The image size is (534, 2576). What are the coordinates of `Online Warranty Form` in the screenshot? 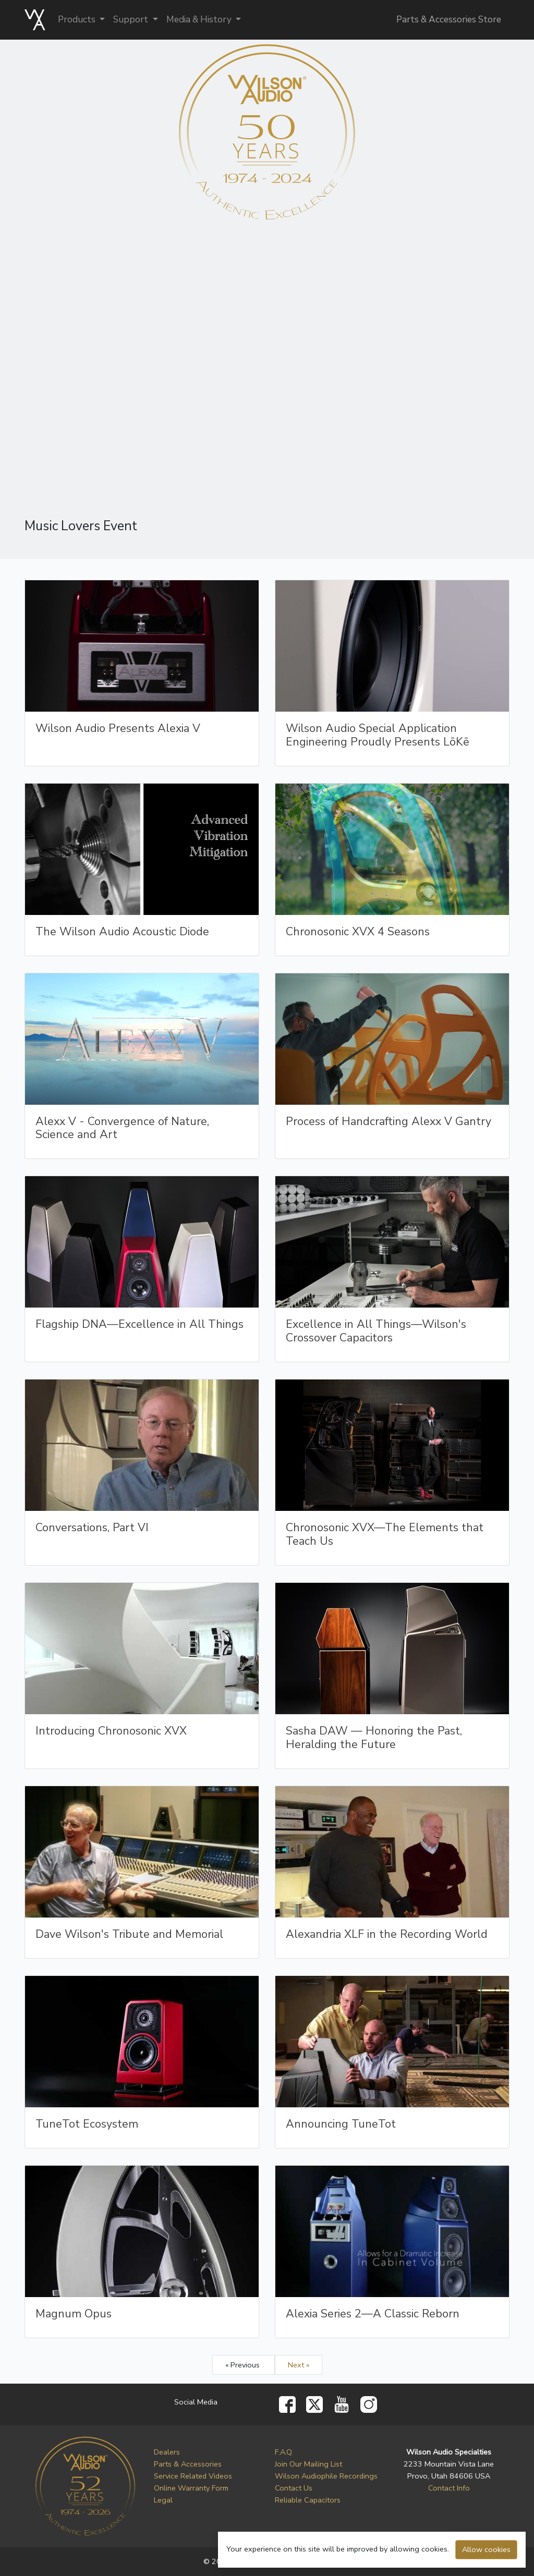 It's located at (191, 2488).